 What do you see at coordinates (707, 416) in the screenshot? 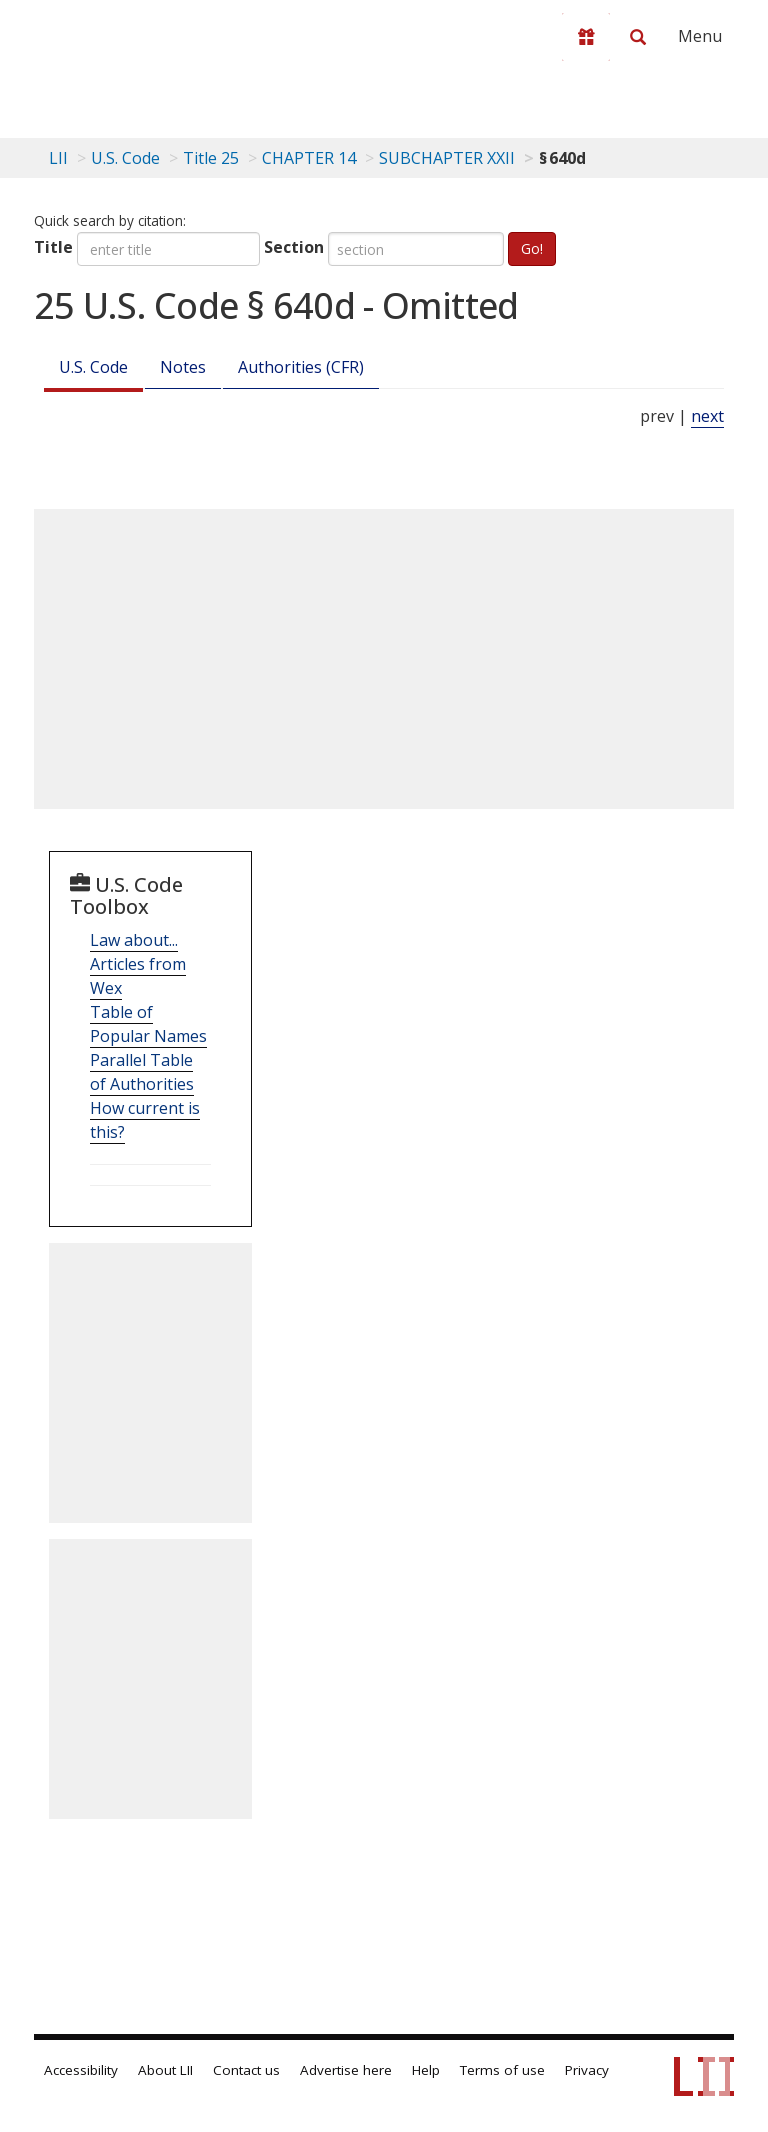
I see `next` at bounding box center [707, 416].